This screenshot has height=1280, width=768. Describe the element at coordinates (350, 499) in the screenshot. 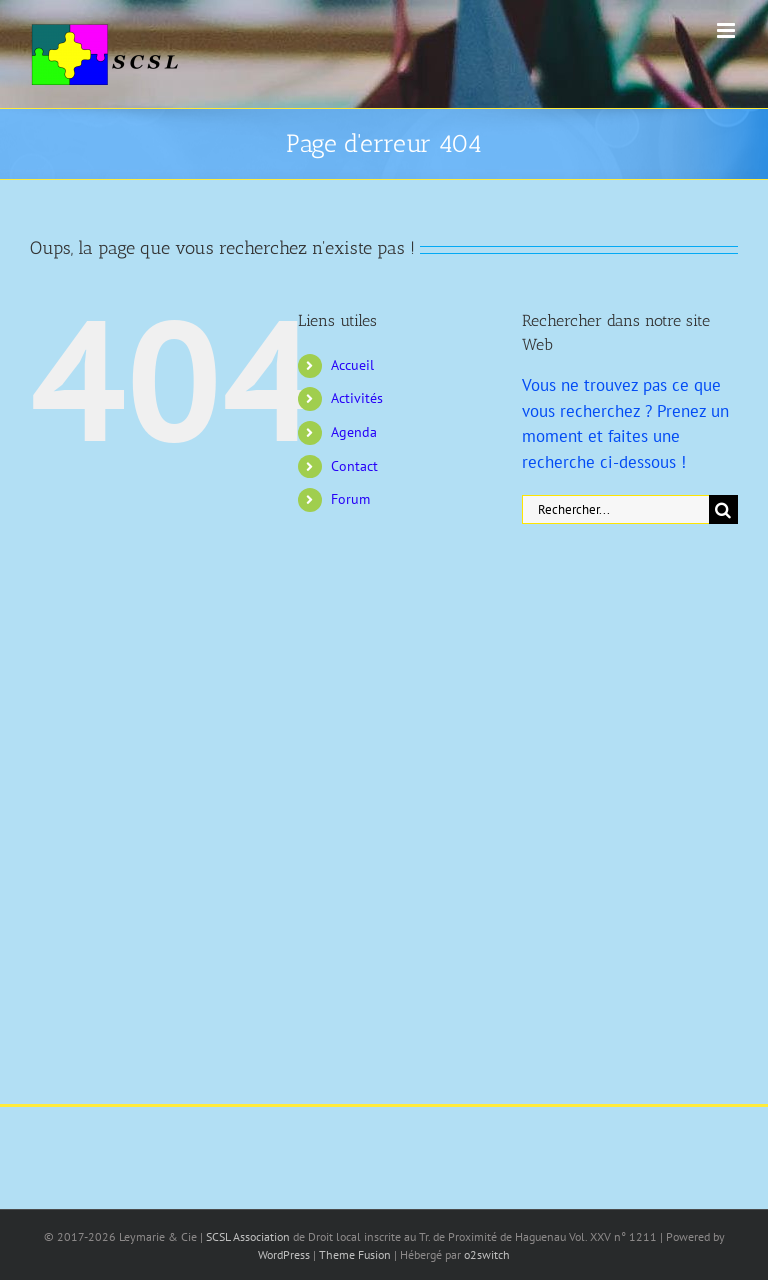

I see `Forum` at that location.